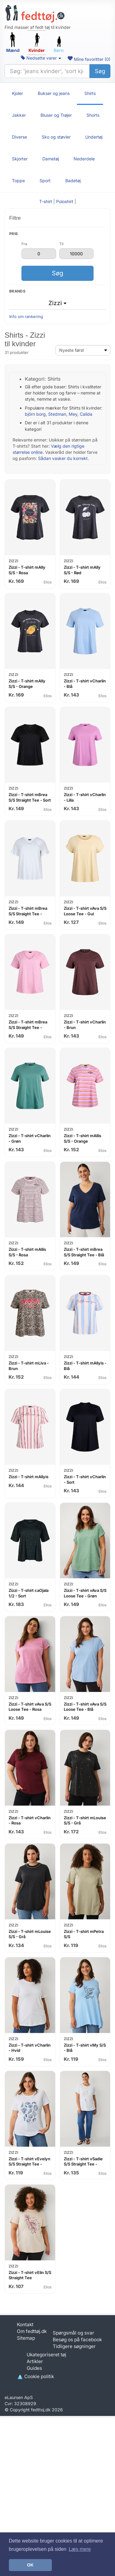 This screenshot has height=2576, width=115. I want to click on Zizzi - T-shirt mAlly S/S - Orange, so click(27, 683).